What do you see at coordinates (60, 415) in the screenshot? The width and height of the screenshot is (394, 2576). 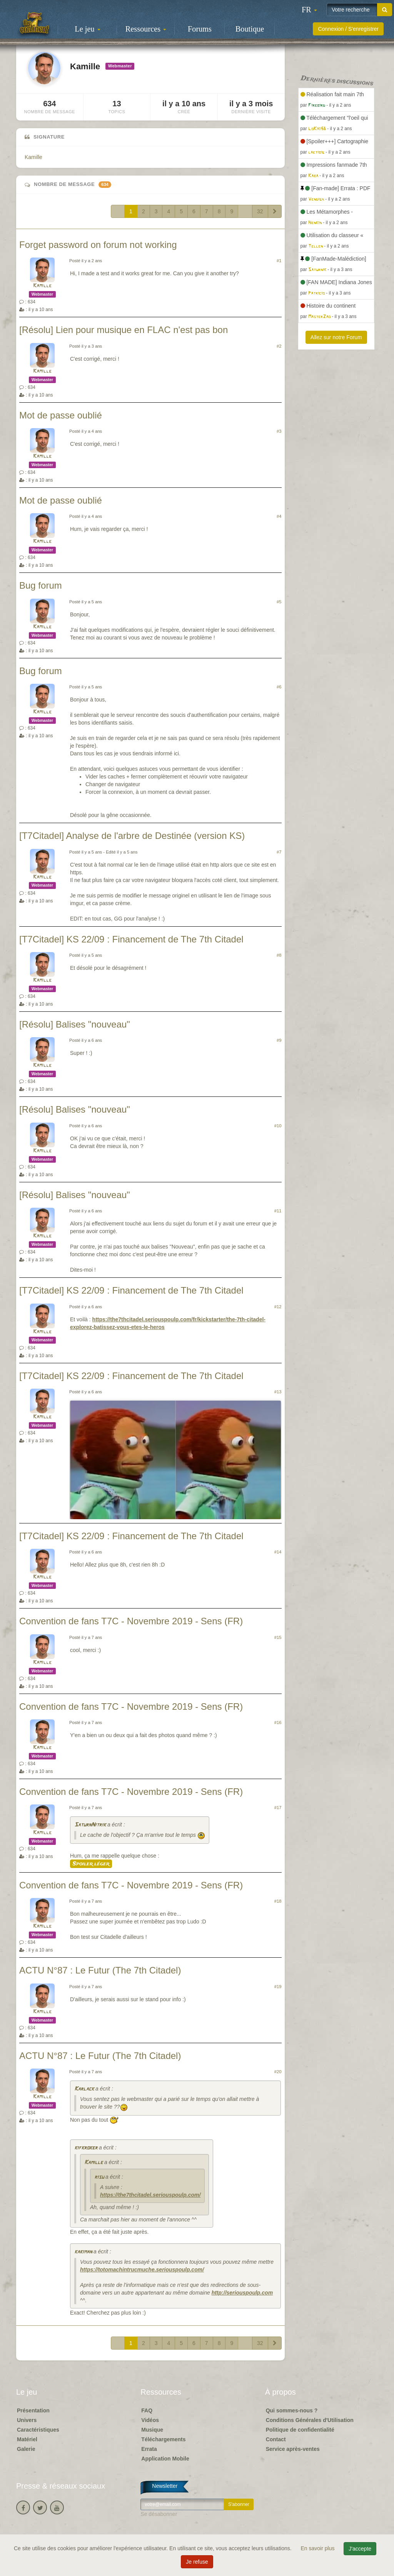 I see `Mot de passe oublié` at bounding box center [60, 415].